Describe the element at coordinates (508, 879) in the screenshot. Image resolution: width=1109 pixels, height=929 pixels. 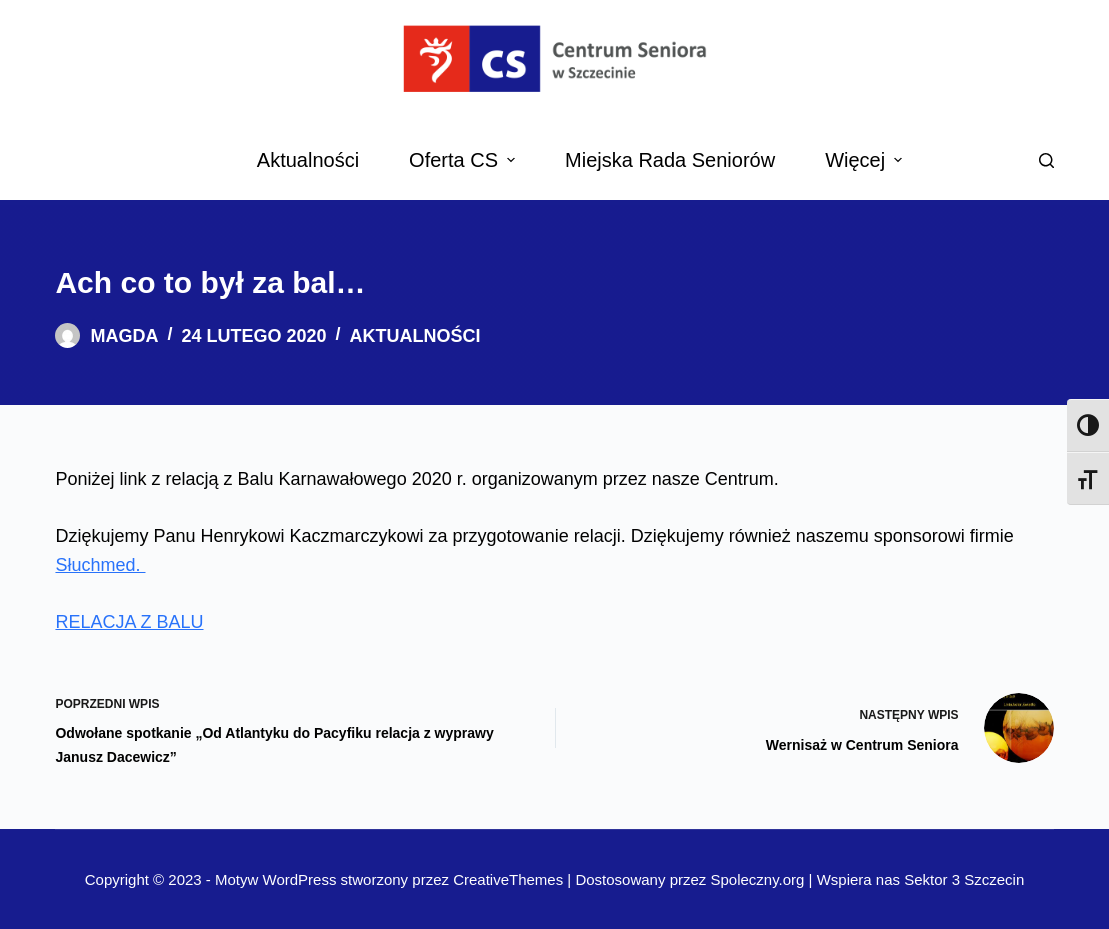
I see `CreativeThemes` at that location.